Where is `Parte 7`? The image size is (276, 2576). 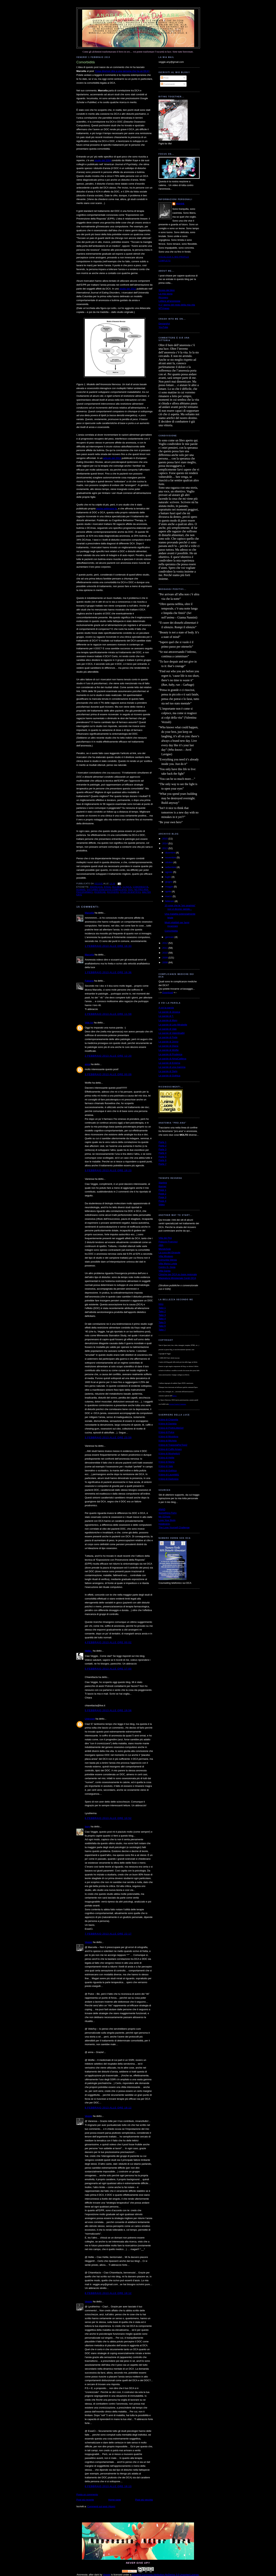 Parte 7 is located at coordinates (162, 1164).